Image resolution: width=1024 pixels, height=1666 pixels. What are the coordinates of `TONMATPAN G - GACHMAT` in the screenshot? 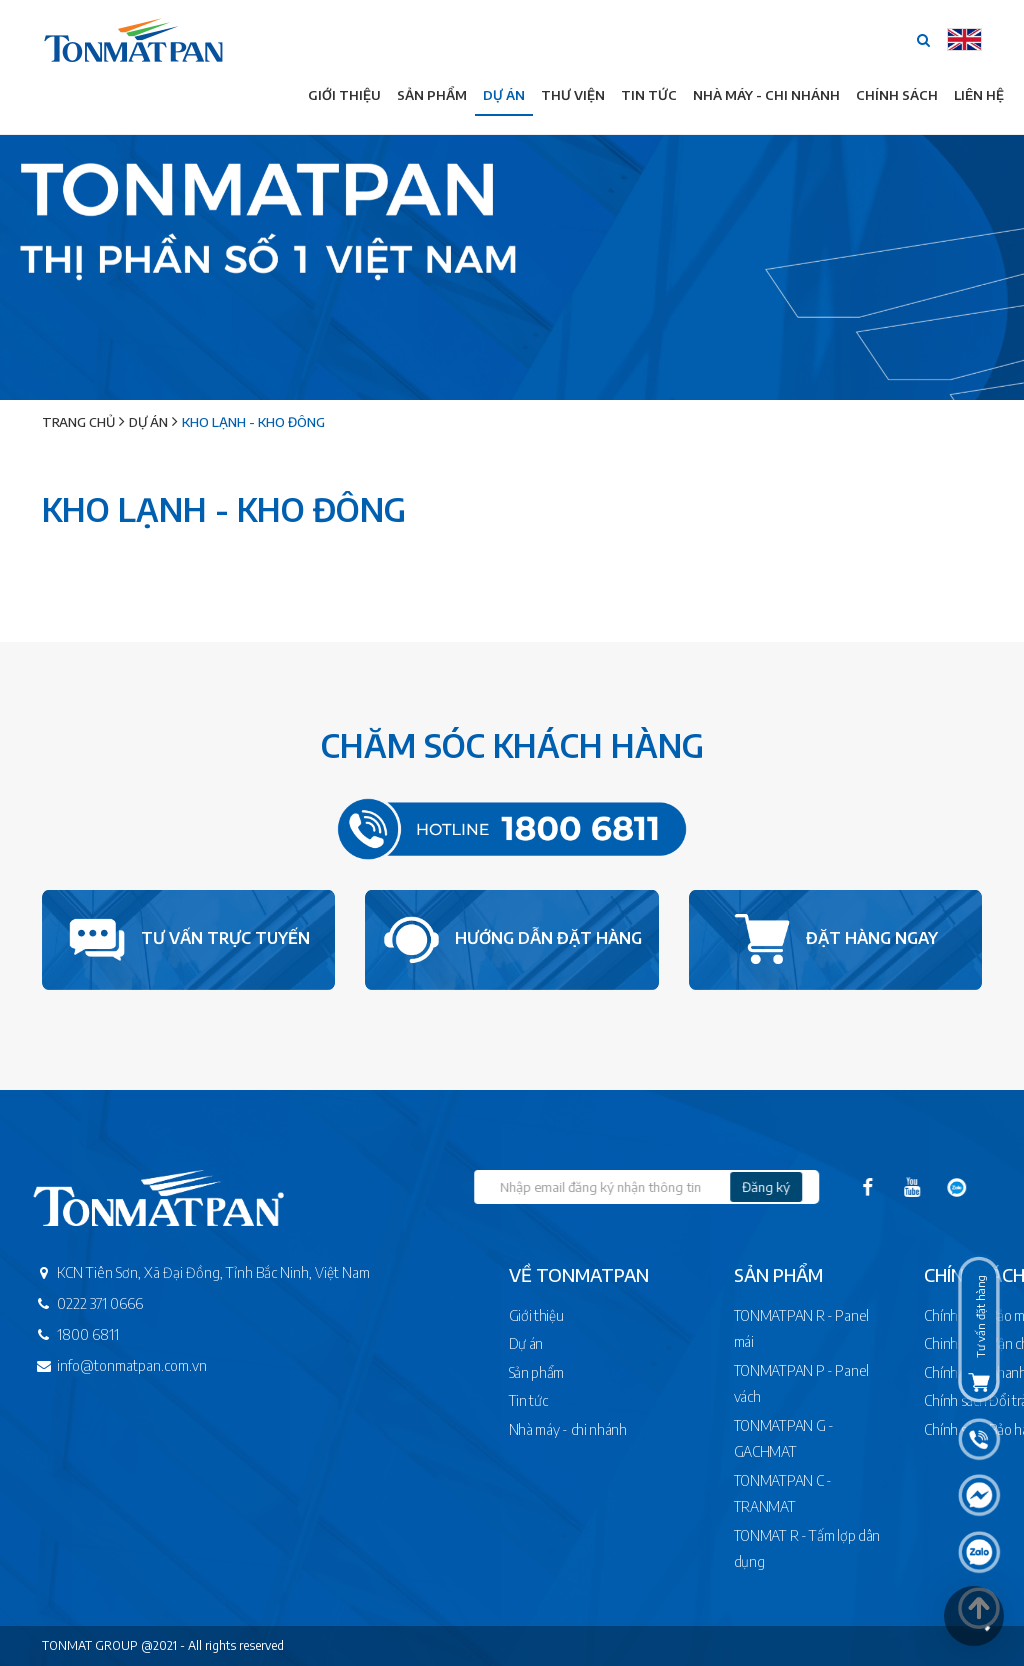 It's located at (787, 1439).